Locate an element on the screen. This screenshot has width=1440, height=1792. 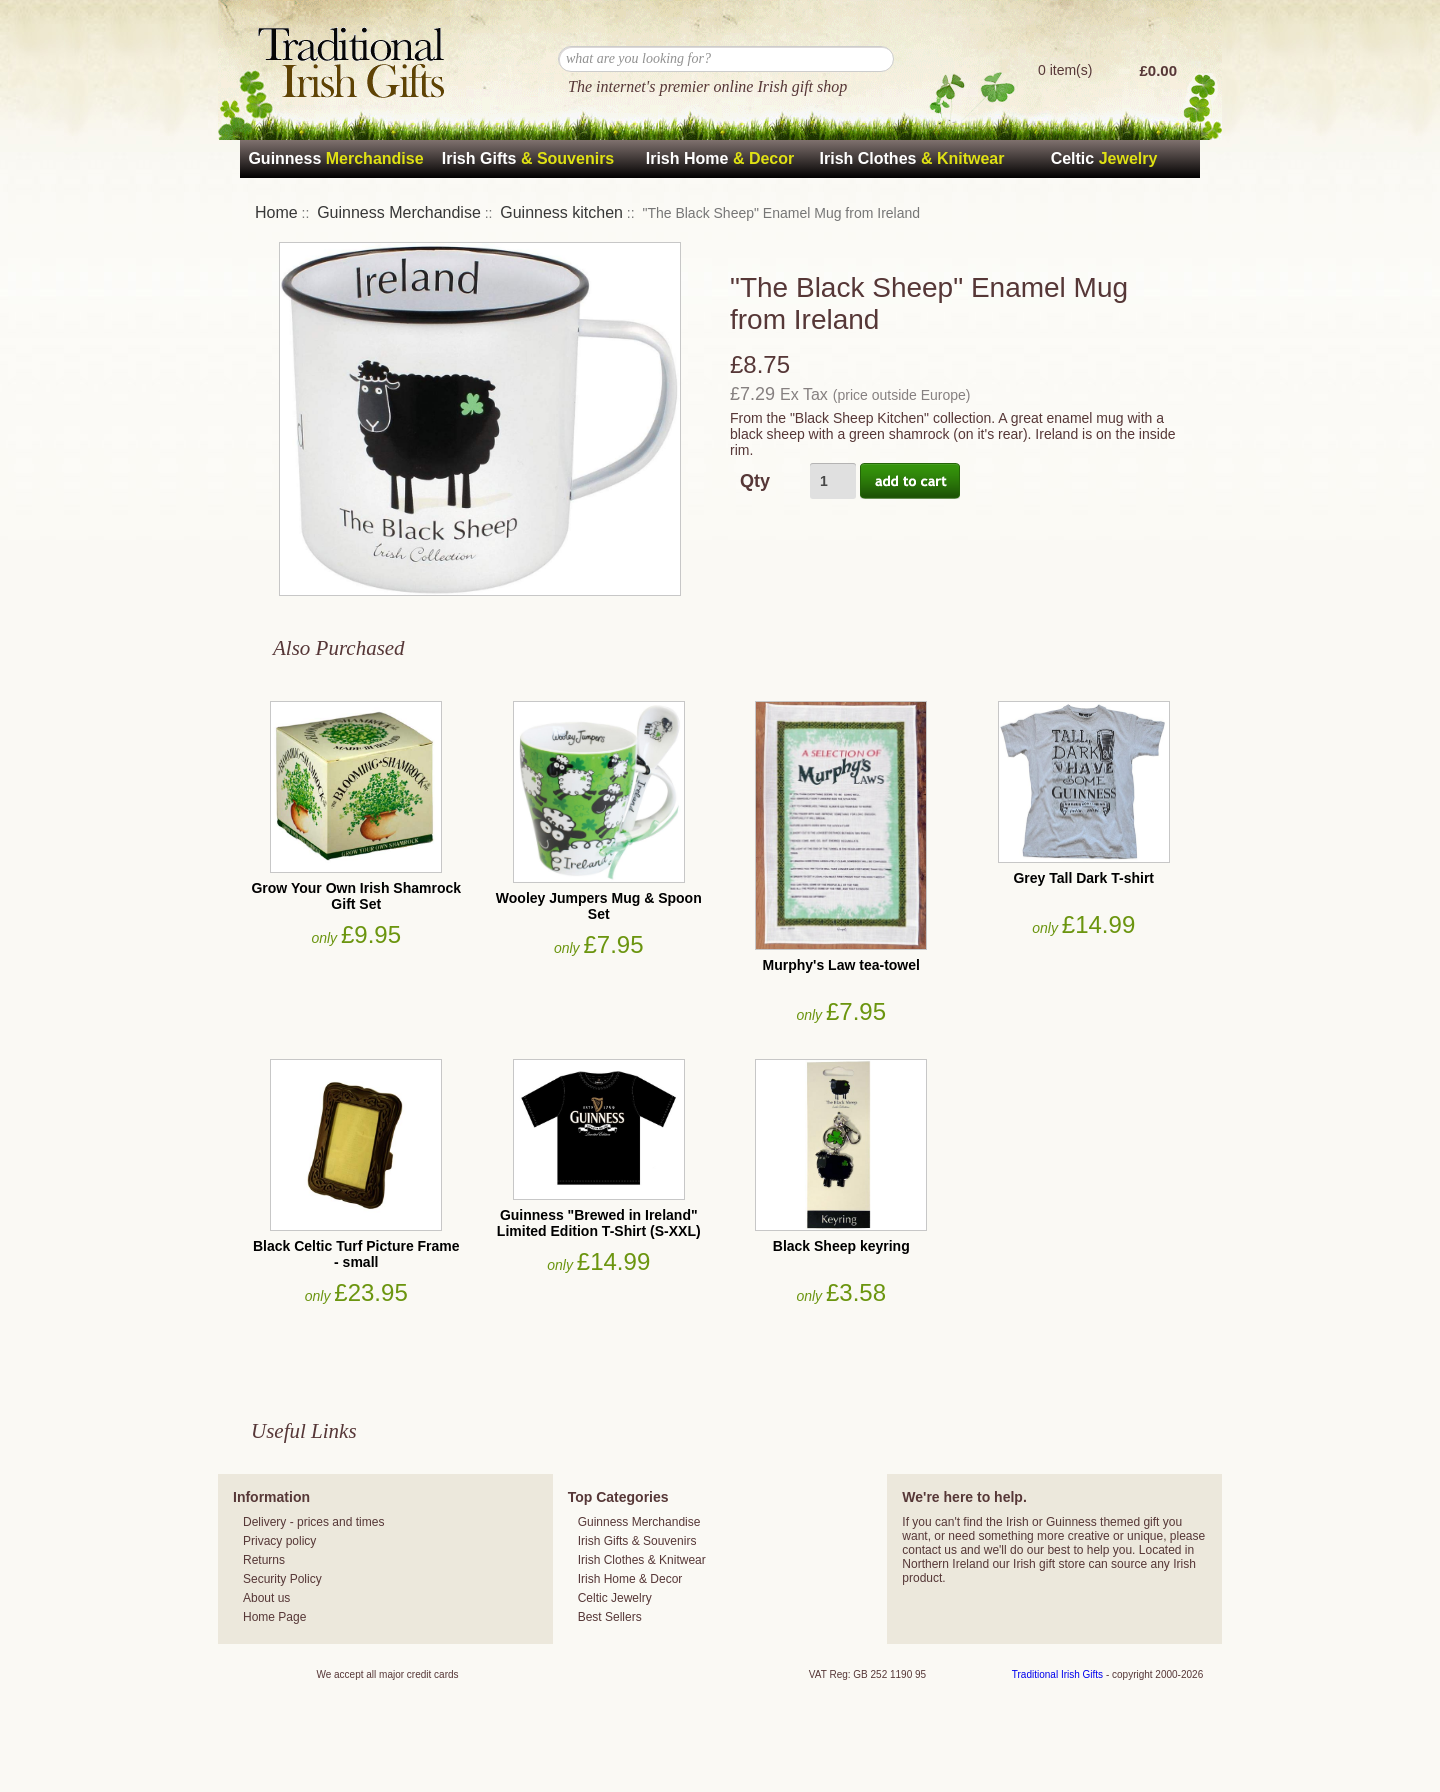
£0.00 is located at coordinates (1158, 70).